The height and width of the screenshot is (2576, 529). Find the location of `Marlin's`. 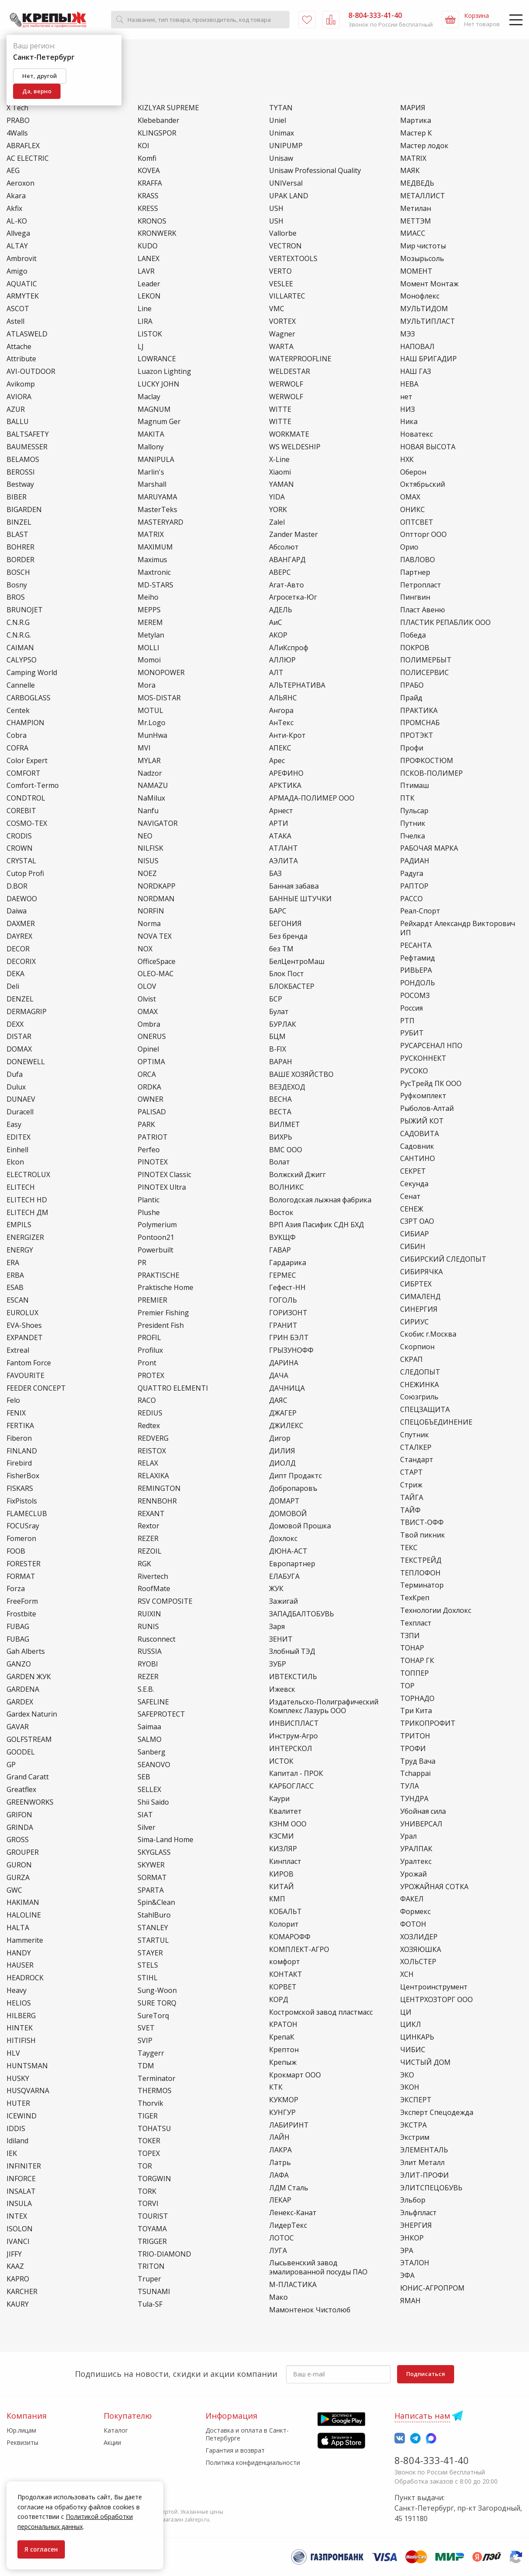

Marlin's is located at coordinates (151, 472).